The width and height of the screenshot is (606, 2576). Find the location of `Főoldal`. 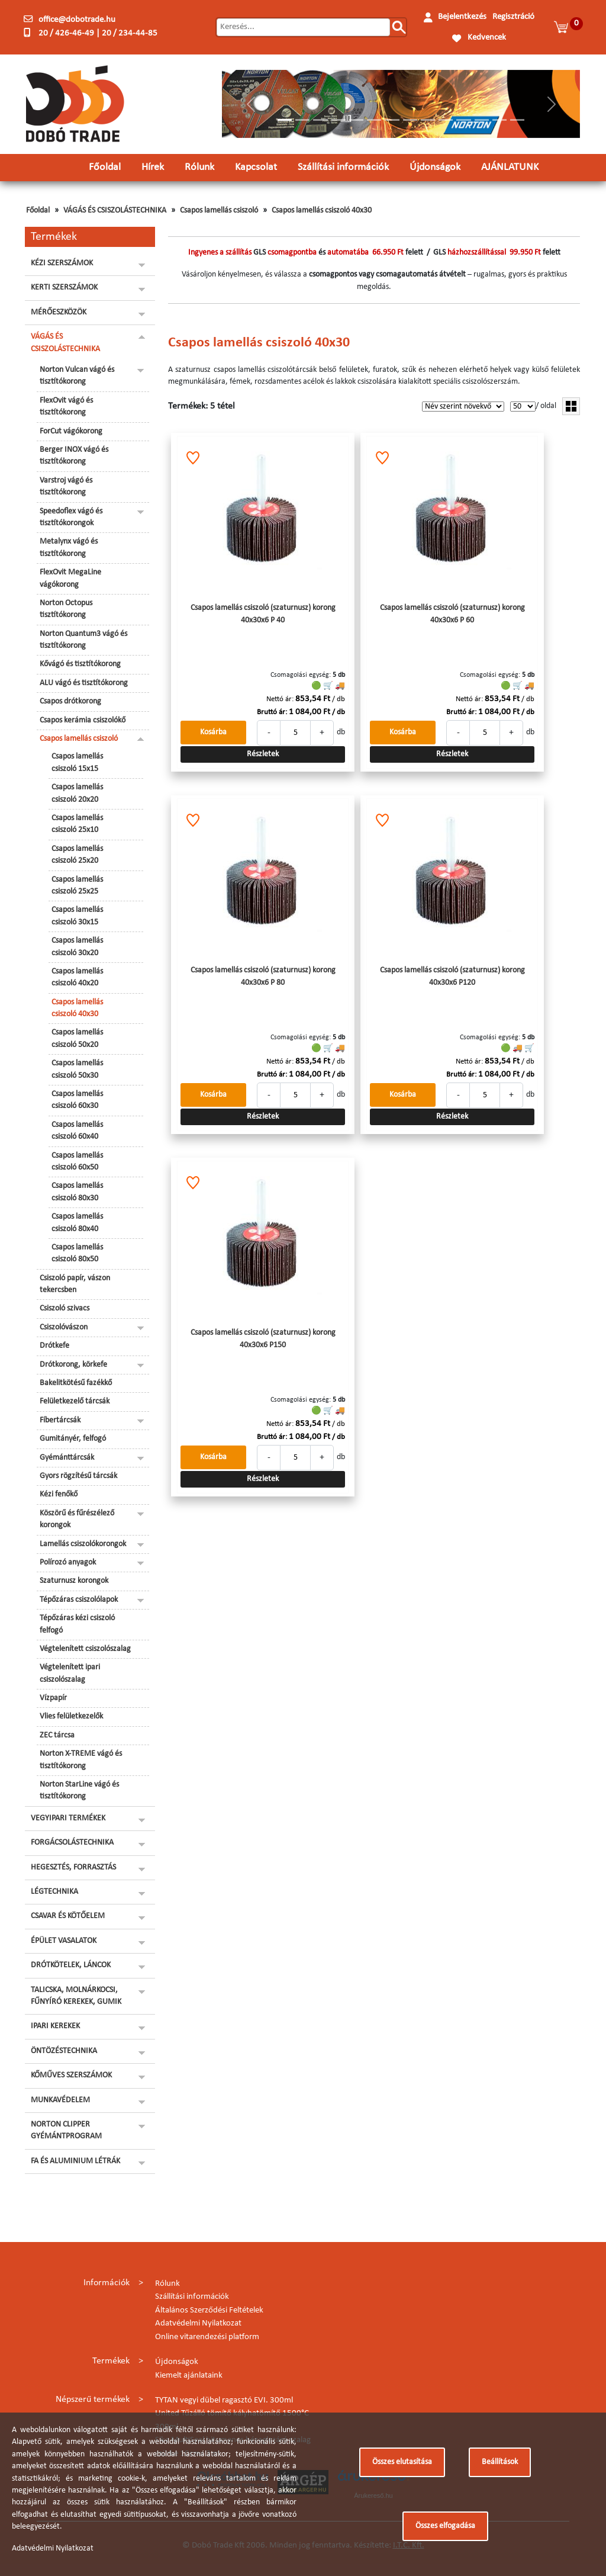

Főoldal is located at coordinates (105, 167).